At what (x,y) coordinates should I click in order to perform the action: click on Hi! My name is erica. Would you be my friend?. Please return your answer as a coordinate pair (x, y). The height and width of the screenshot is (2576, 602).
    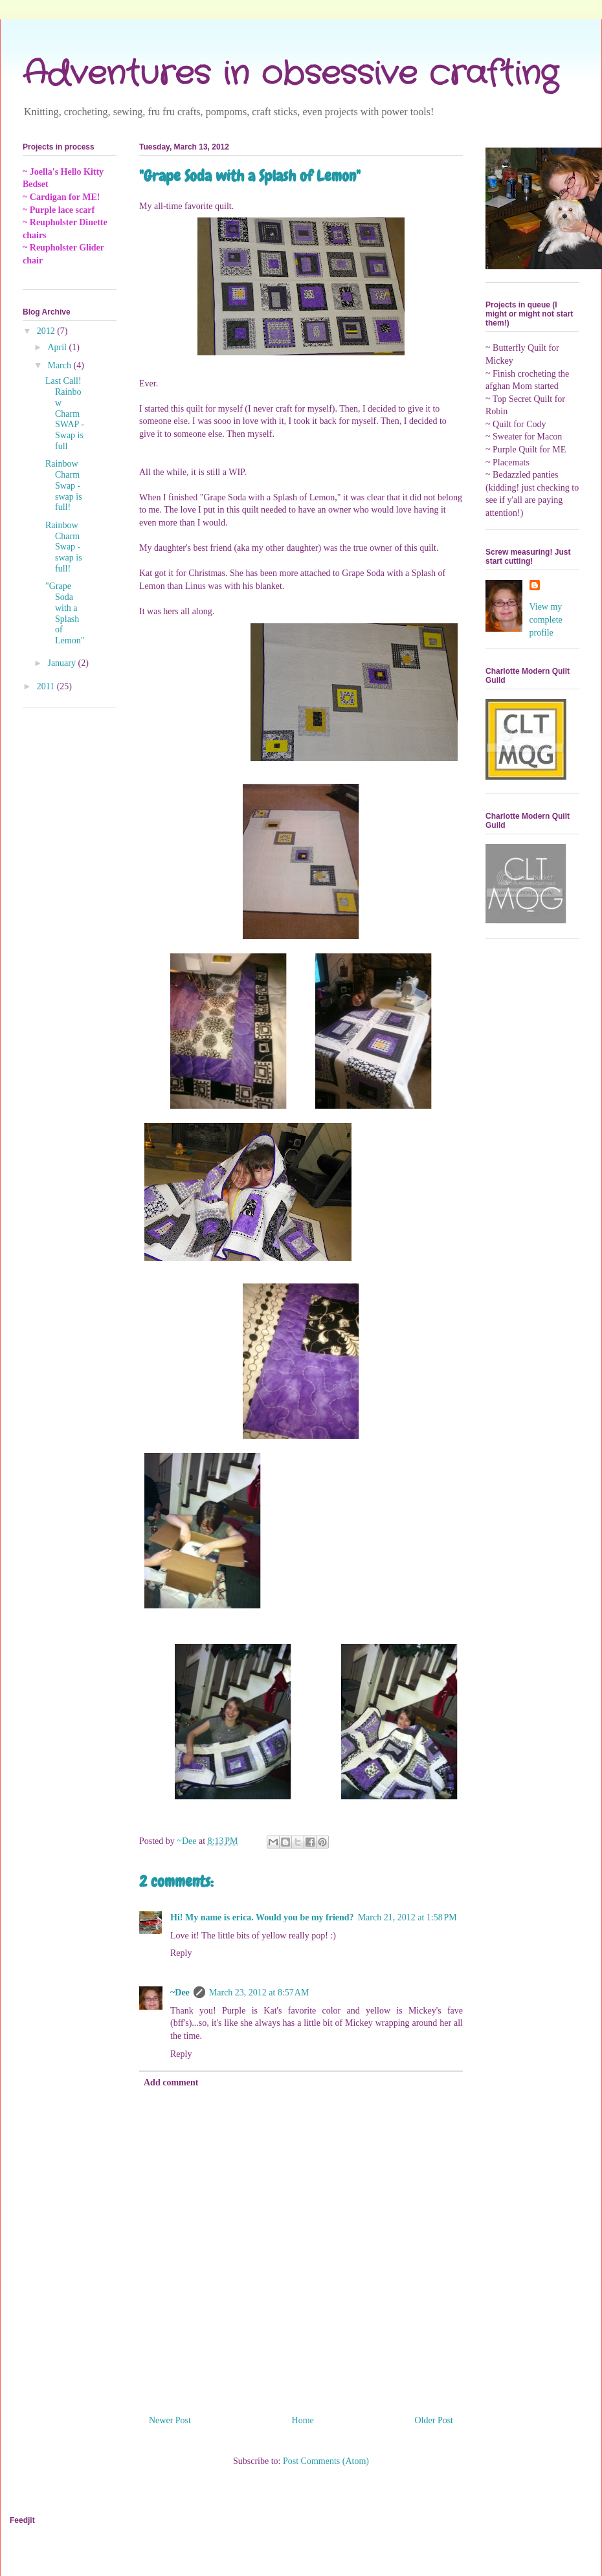
    Looking at the image, I should click on (262, 1917).